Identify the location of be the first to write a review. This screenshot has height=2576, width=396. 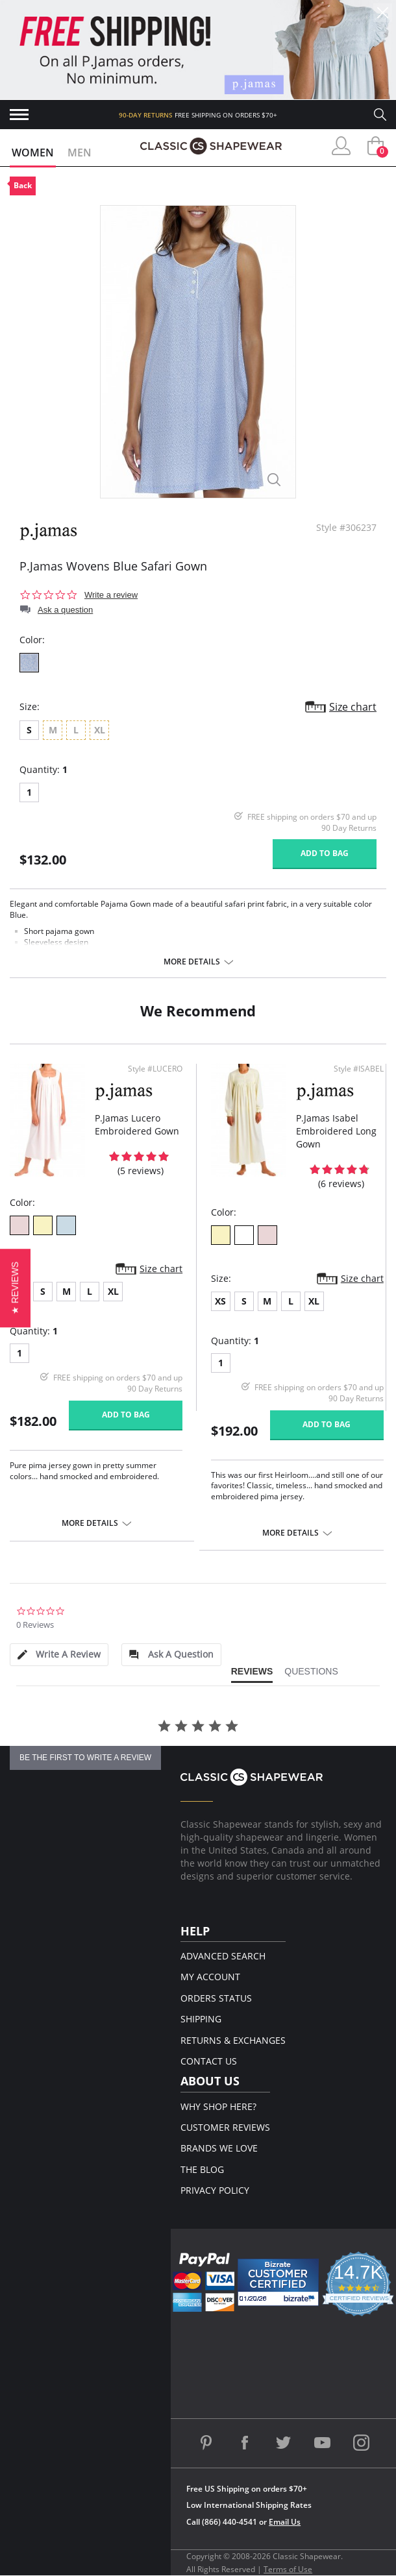
(85, 1757).